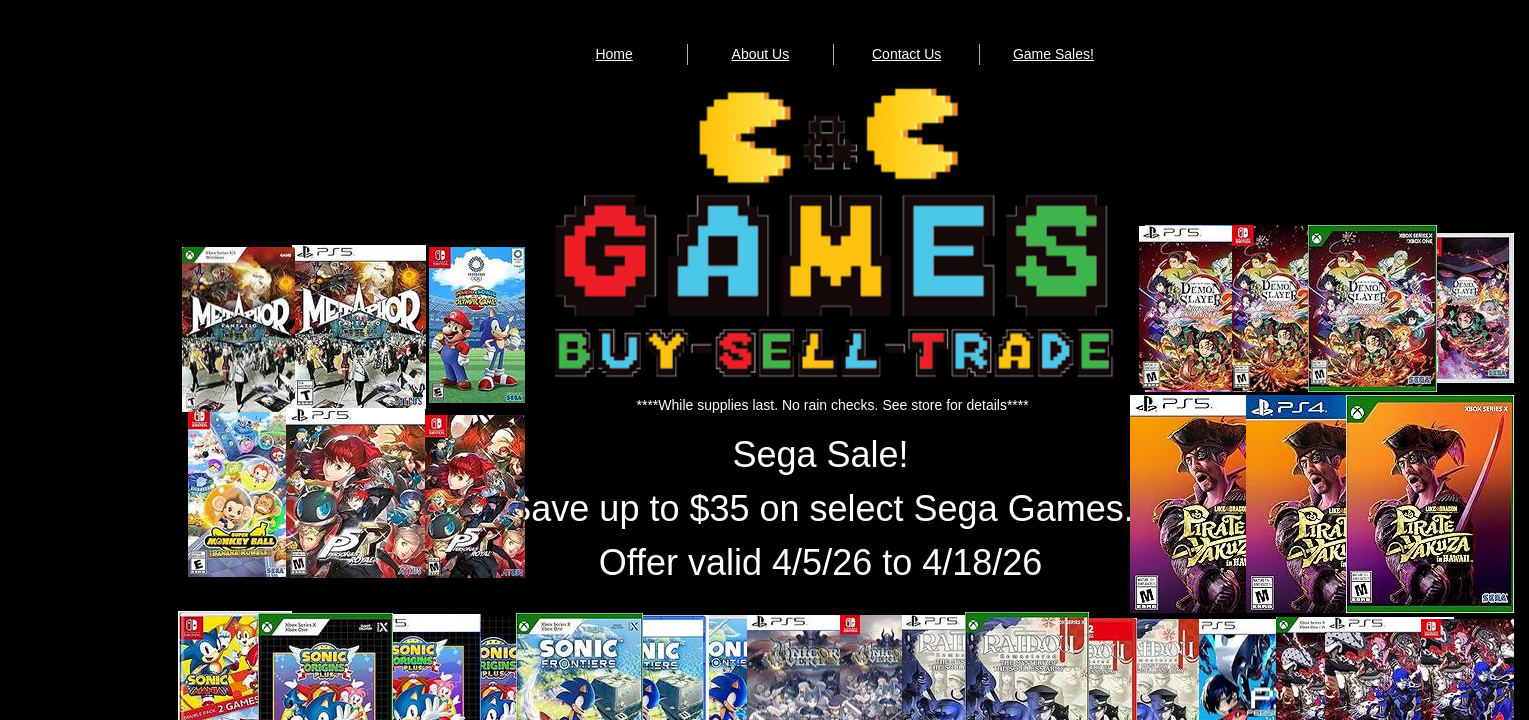  Describe the element at coordinates (613, 54) in the screenshot. I see `Home` at that location.